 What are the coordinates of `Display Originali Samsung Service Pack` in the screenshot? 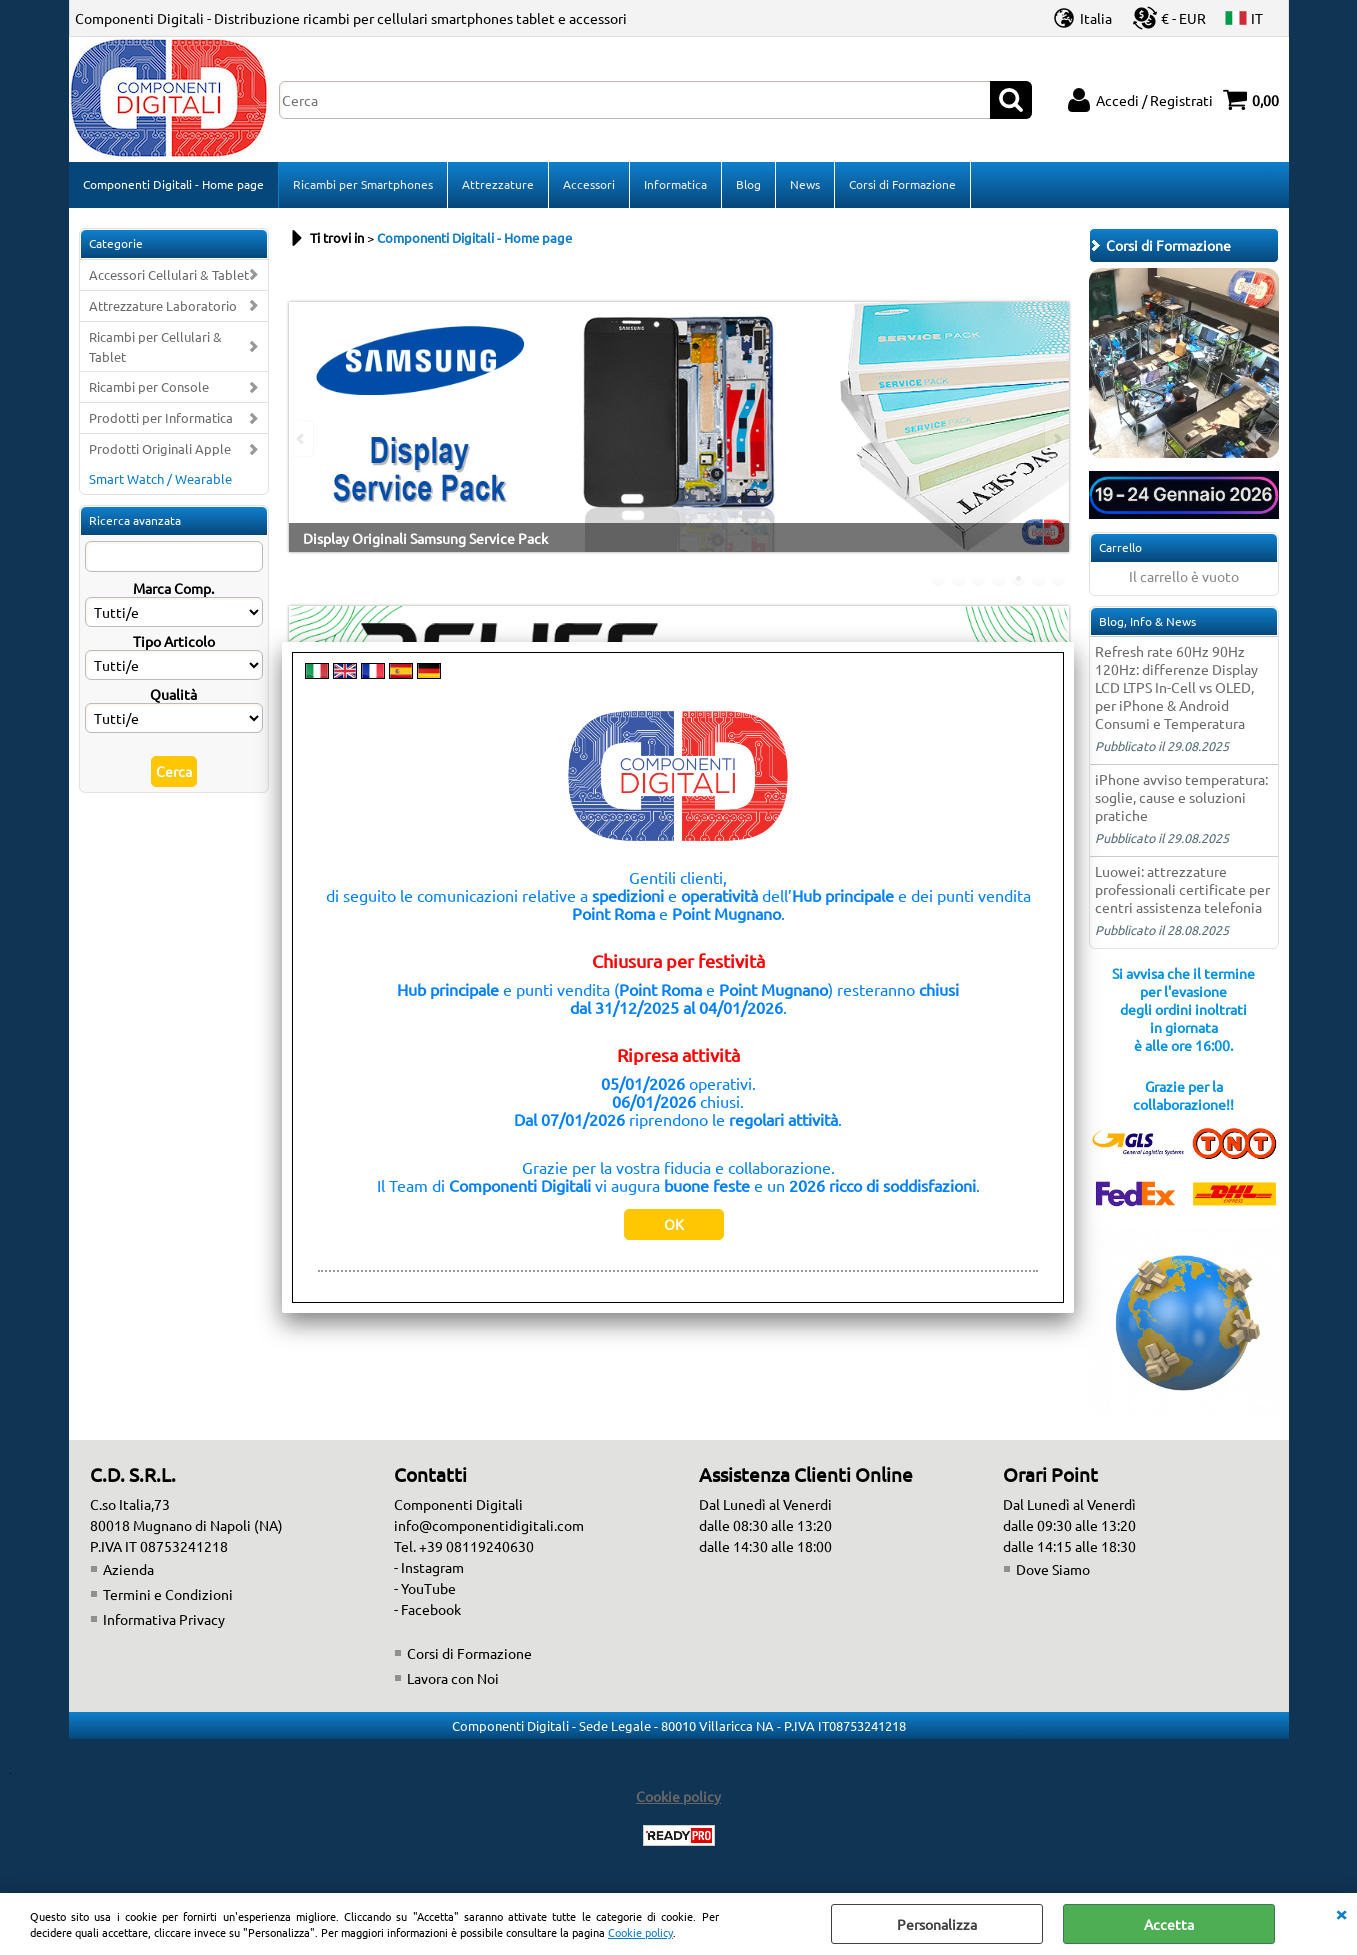 It's located at (425, 538).